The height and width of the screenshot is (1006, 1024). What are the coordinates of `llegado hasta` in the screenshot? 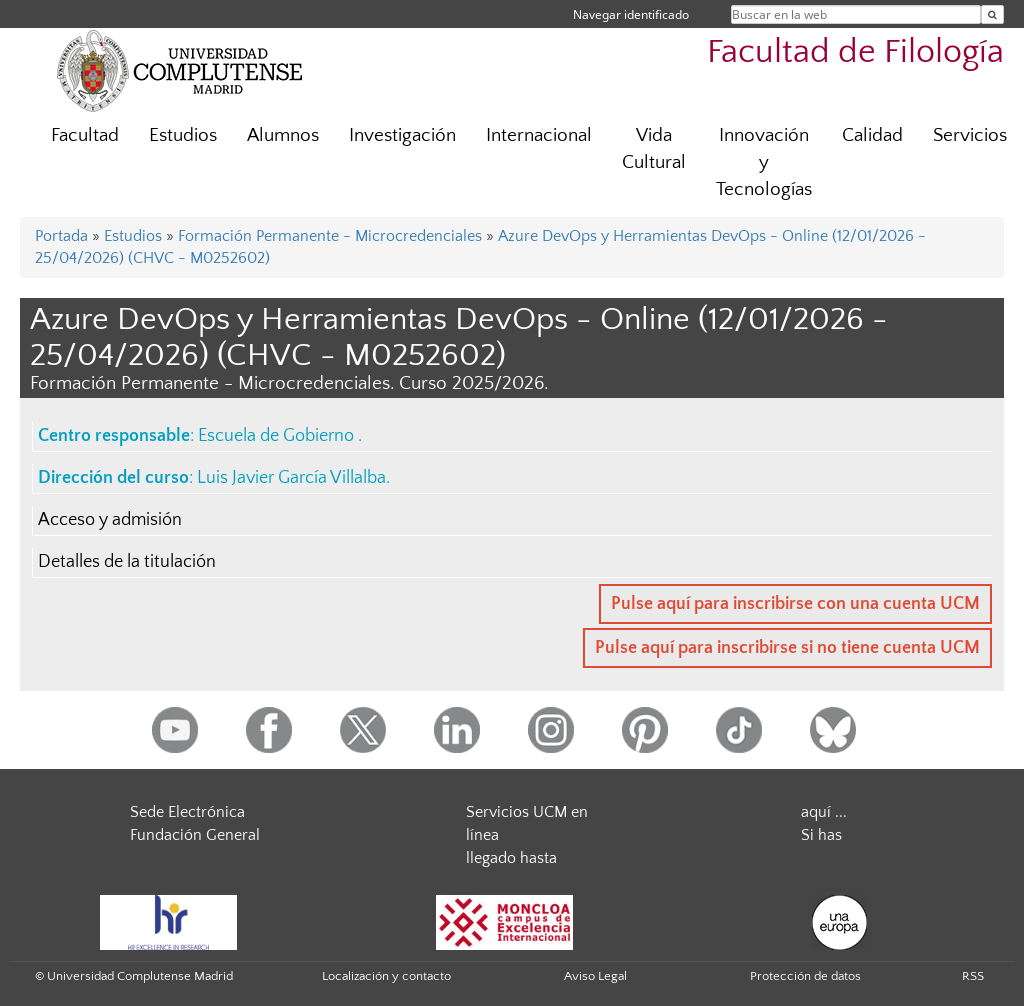 It's located at (511, 858).